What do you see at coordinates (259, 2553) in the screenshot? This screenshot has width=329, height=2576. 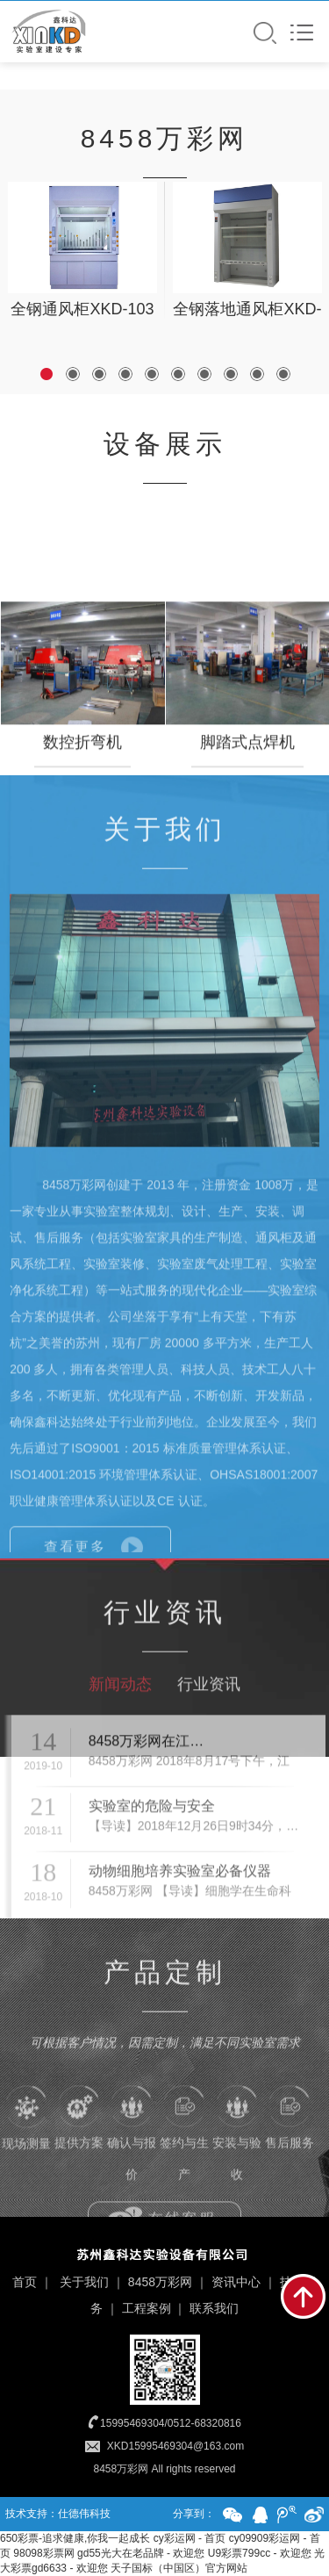 I see `U9彩票799cc - 欢迎您` at bounding box center [259, 2553].